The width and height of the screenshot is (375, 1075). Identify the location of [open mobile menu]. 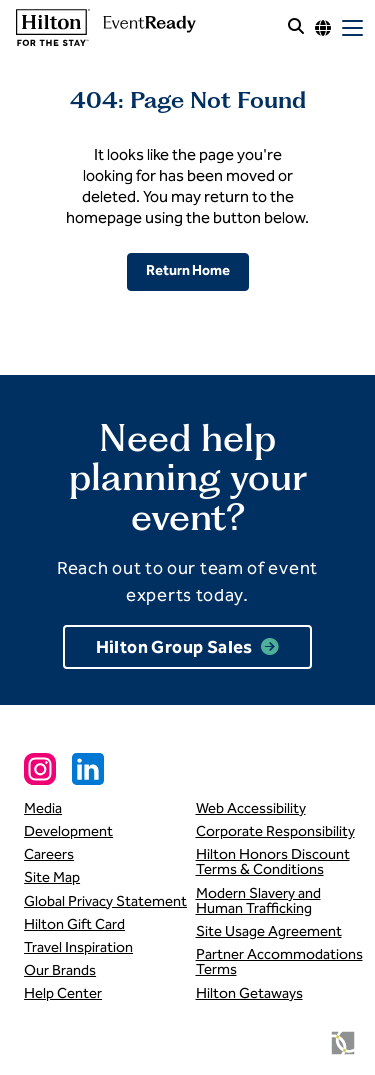
(352, 27).